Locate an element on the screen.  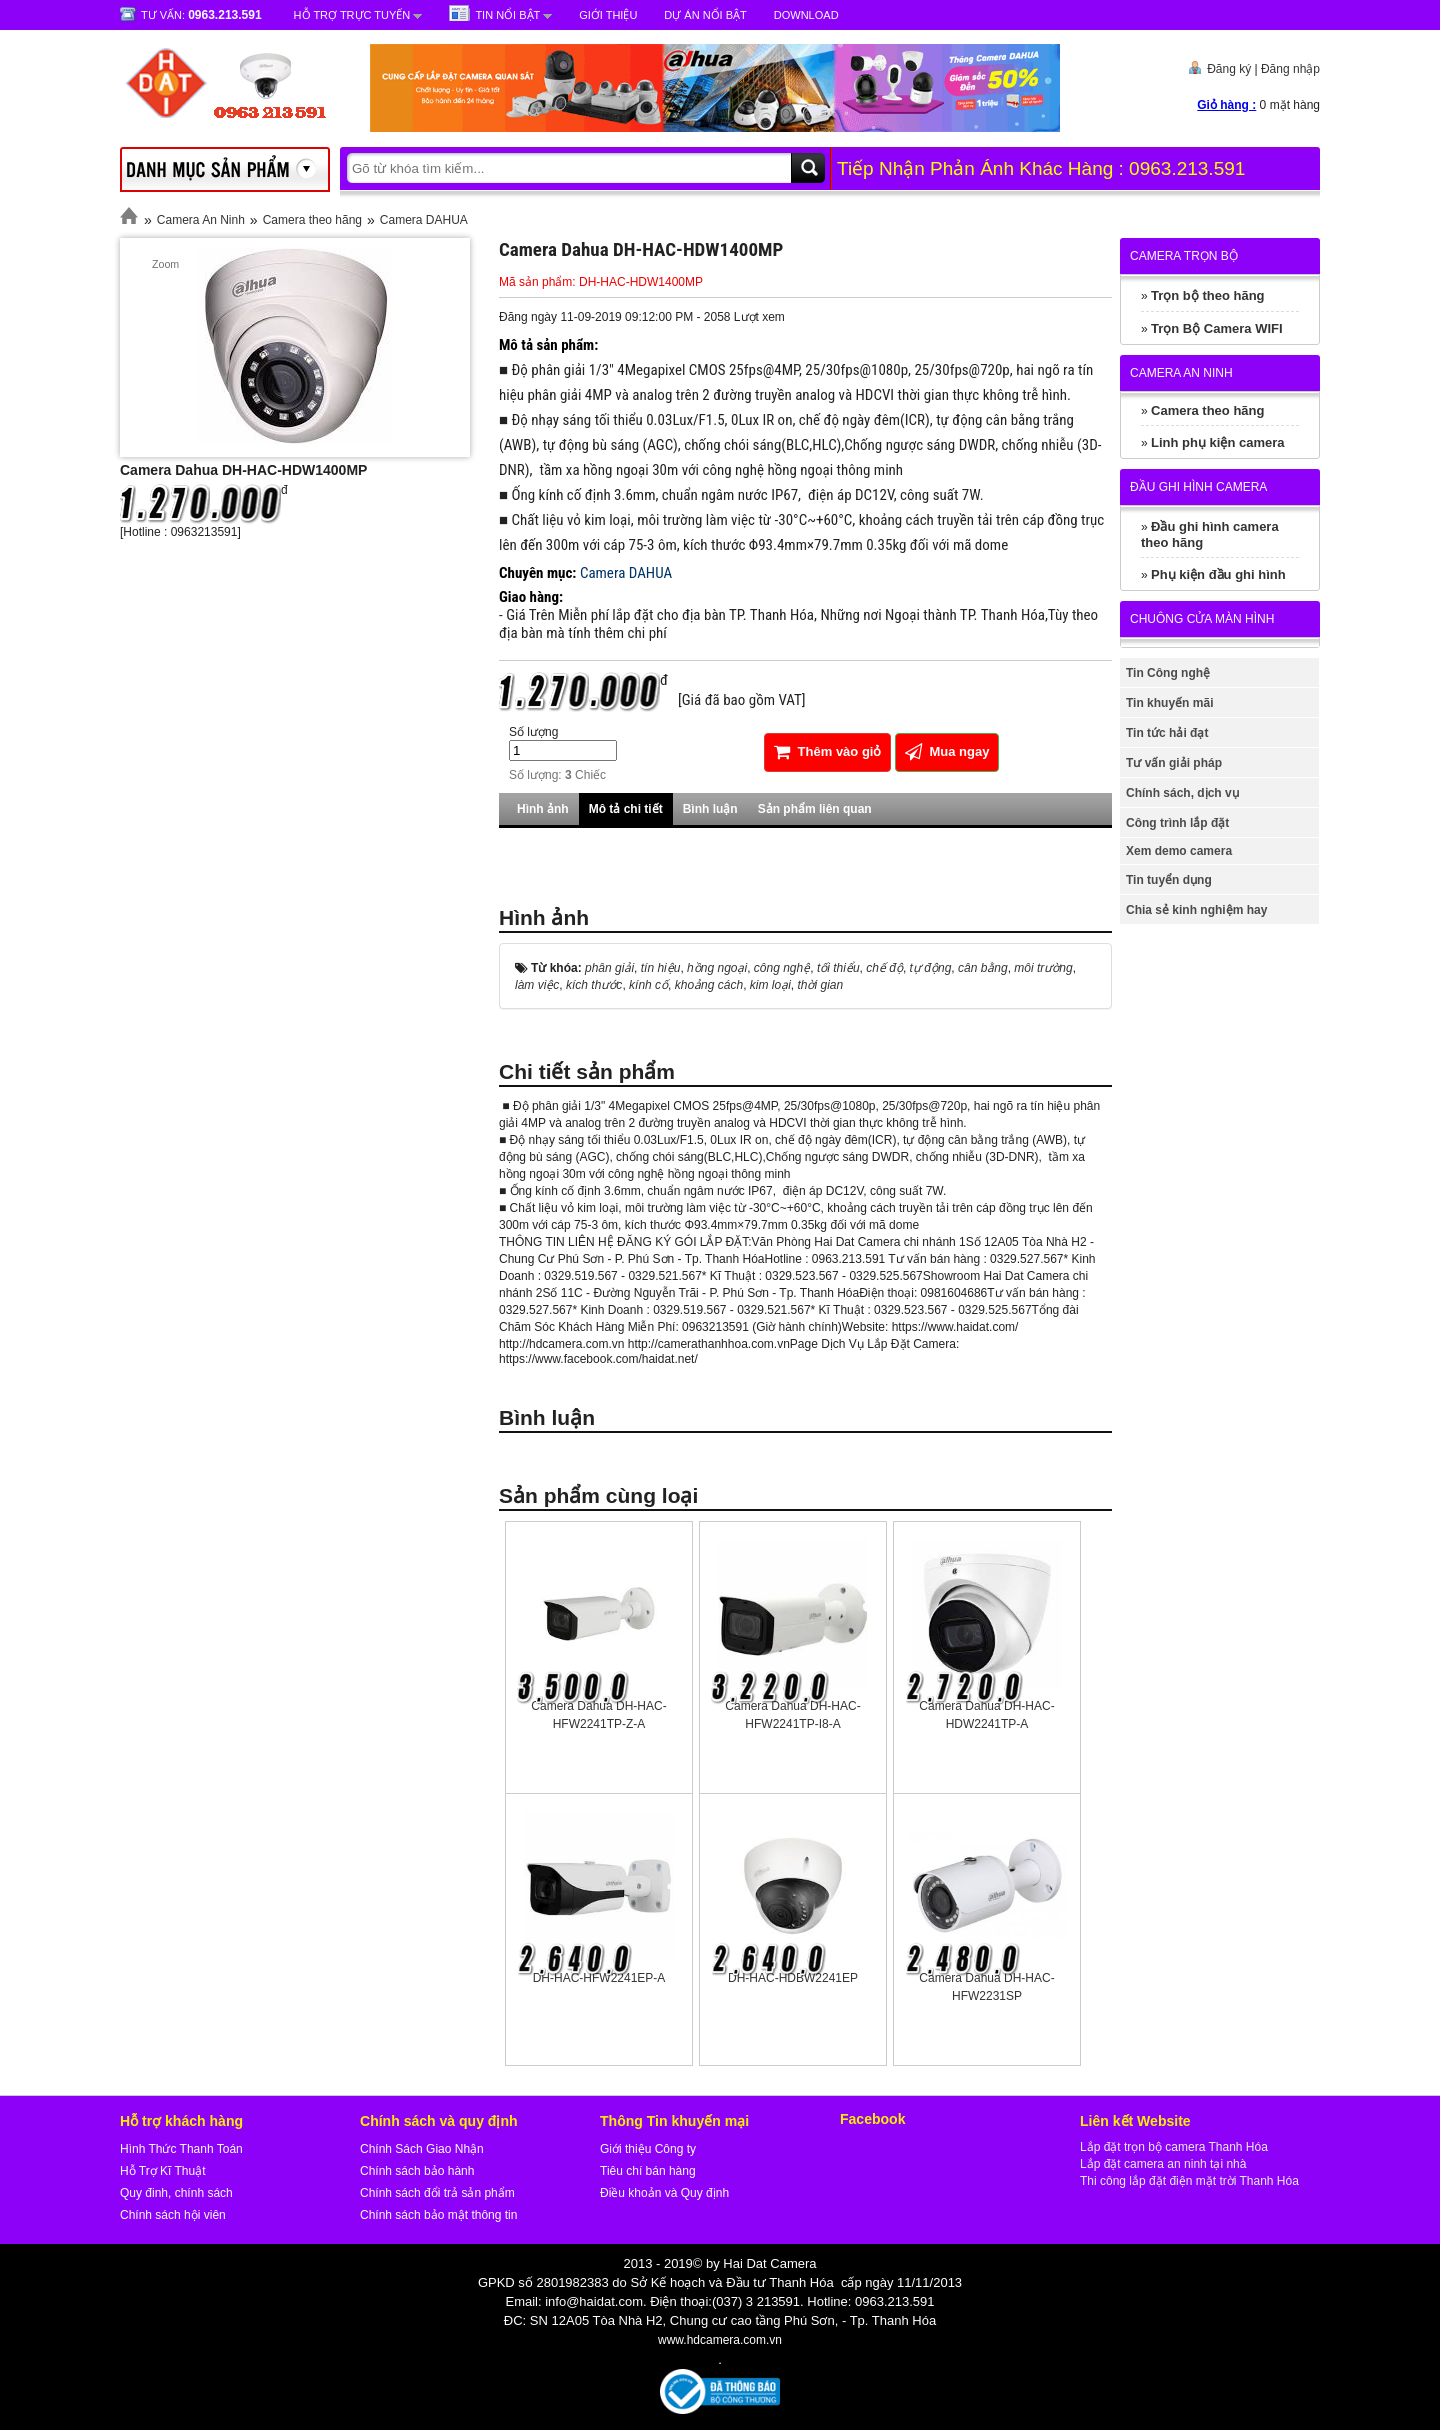
Camera Dahua DH-HAC-HDW2241TP-A is located at coordinates (986, 1715).